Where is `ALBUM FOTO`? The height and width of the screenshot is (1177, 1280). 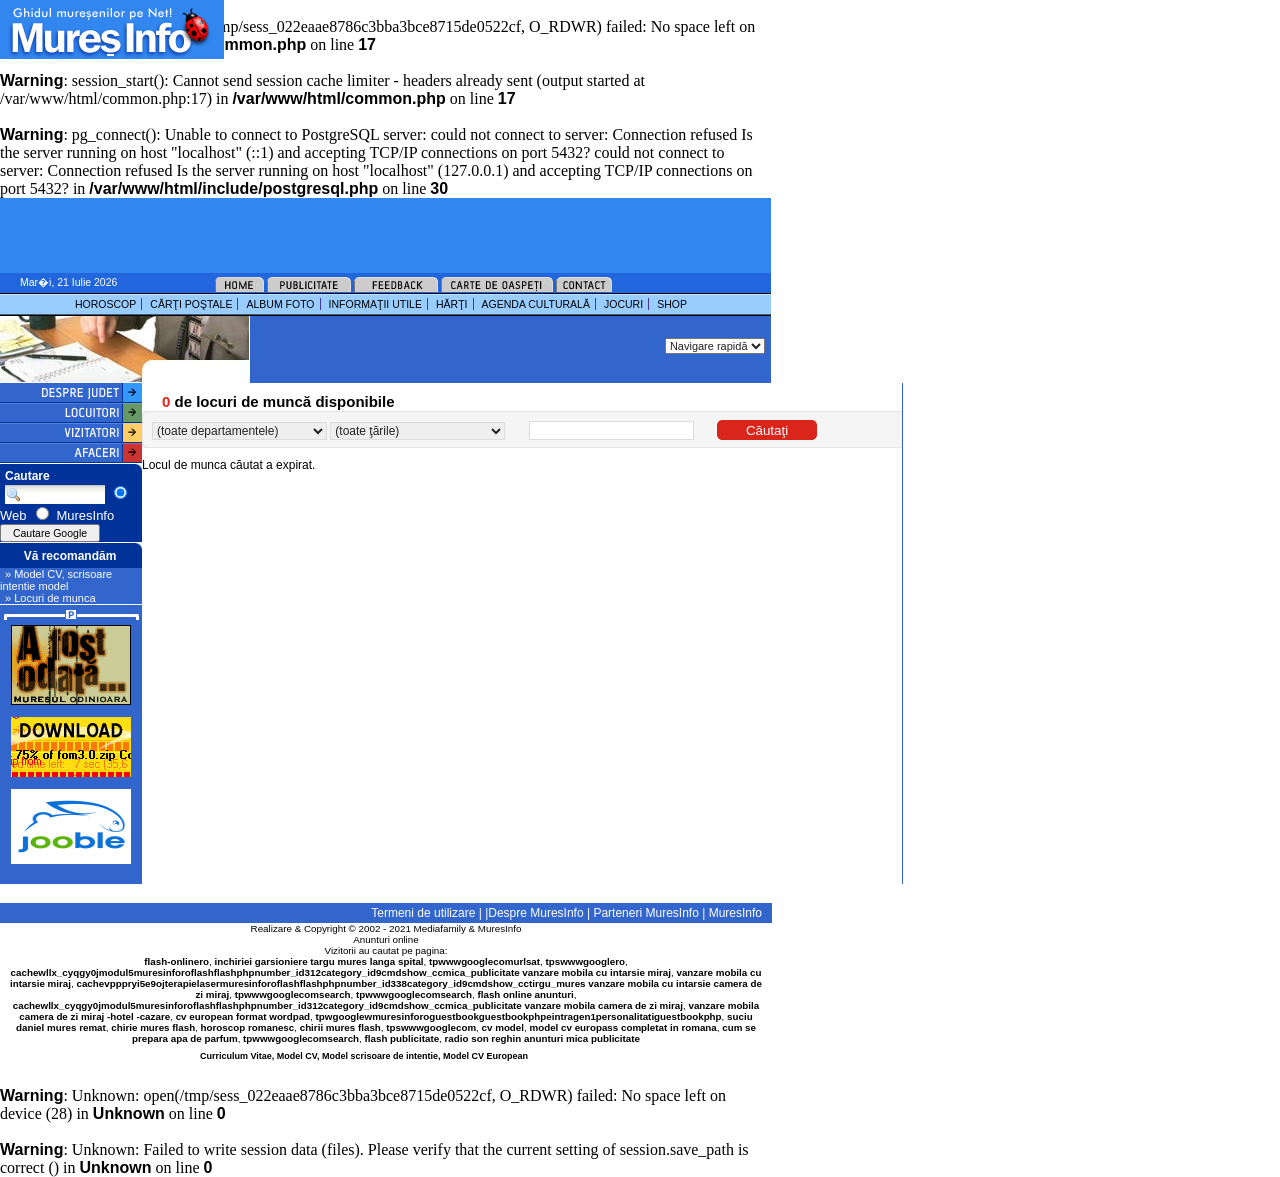
ALBUM FOTO is located at coordinates (280, 304).